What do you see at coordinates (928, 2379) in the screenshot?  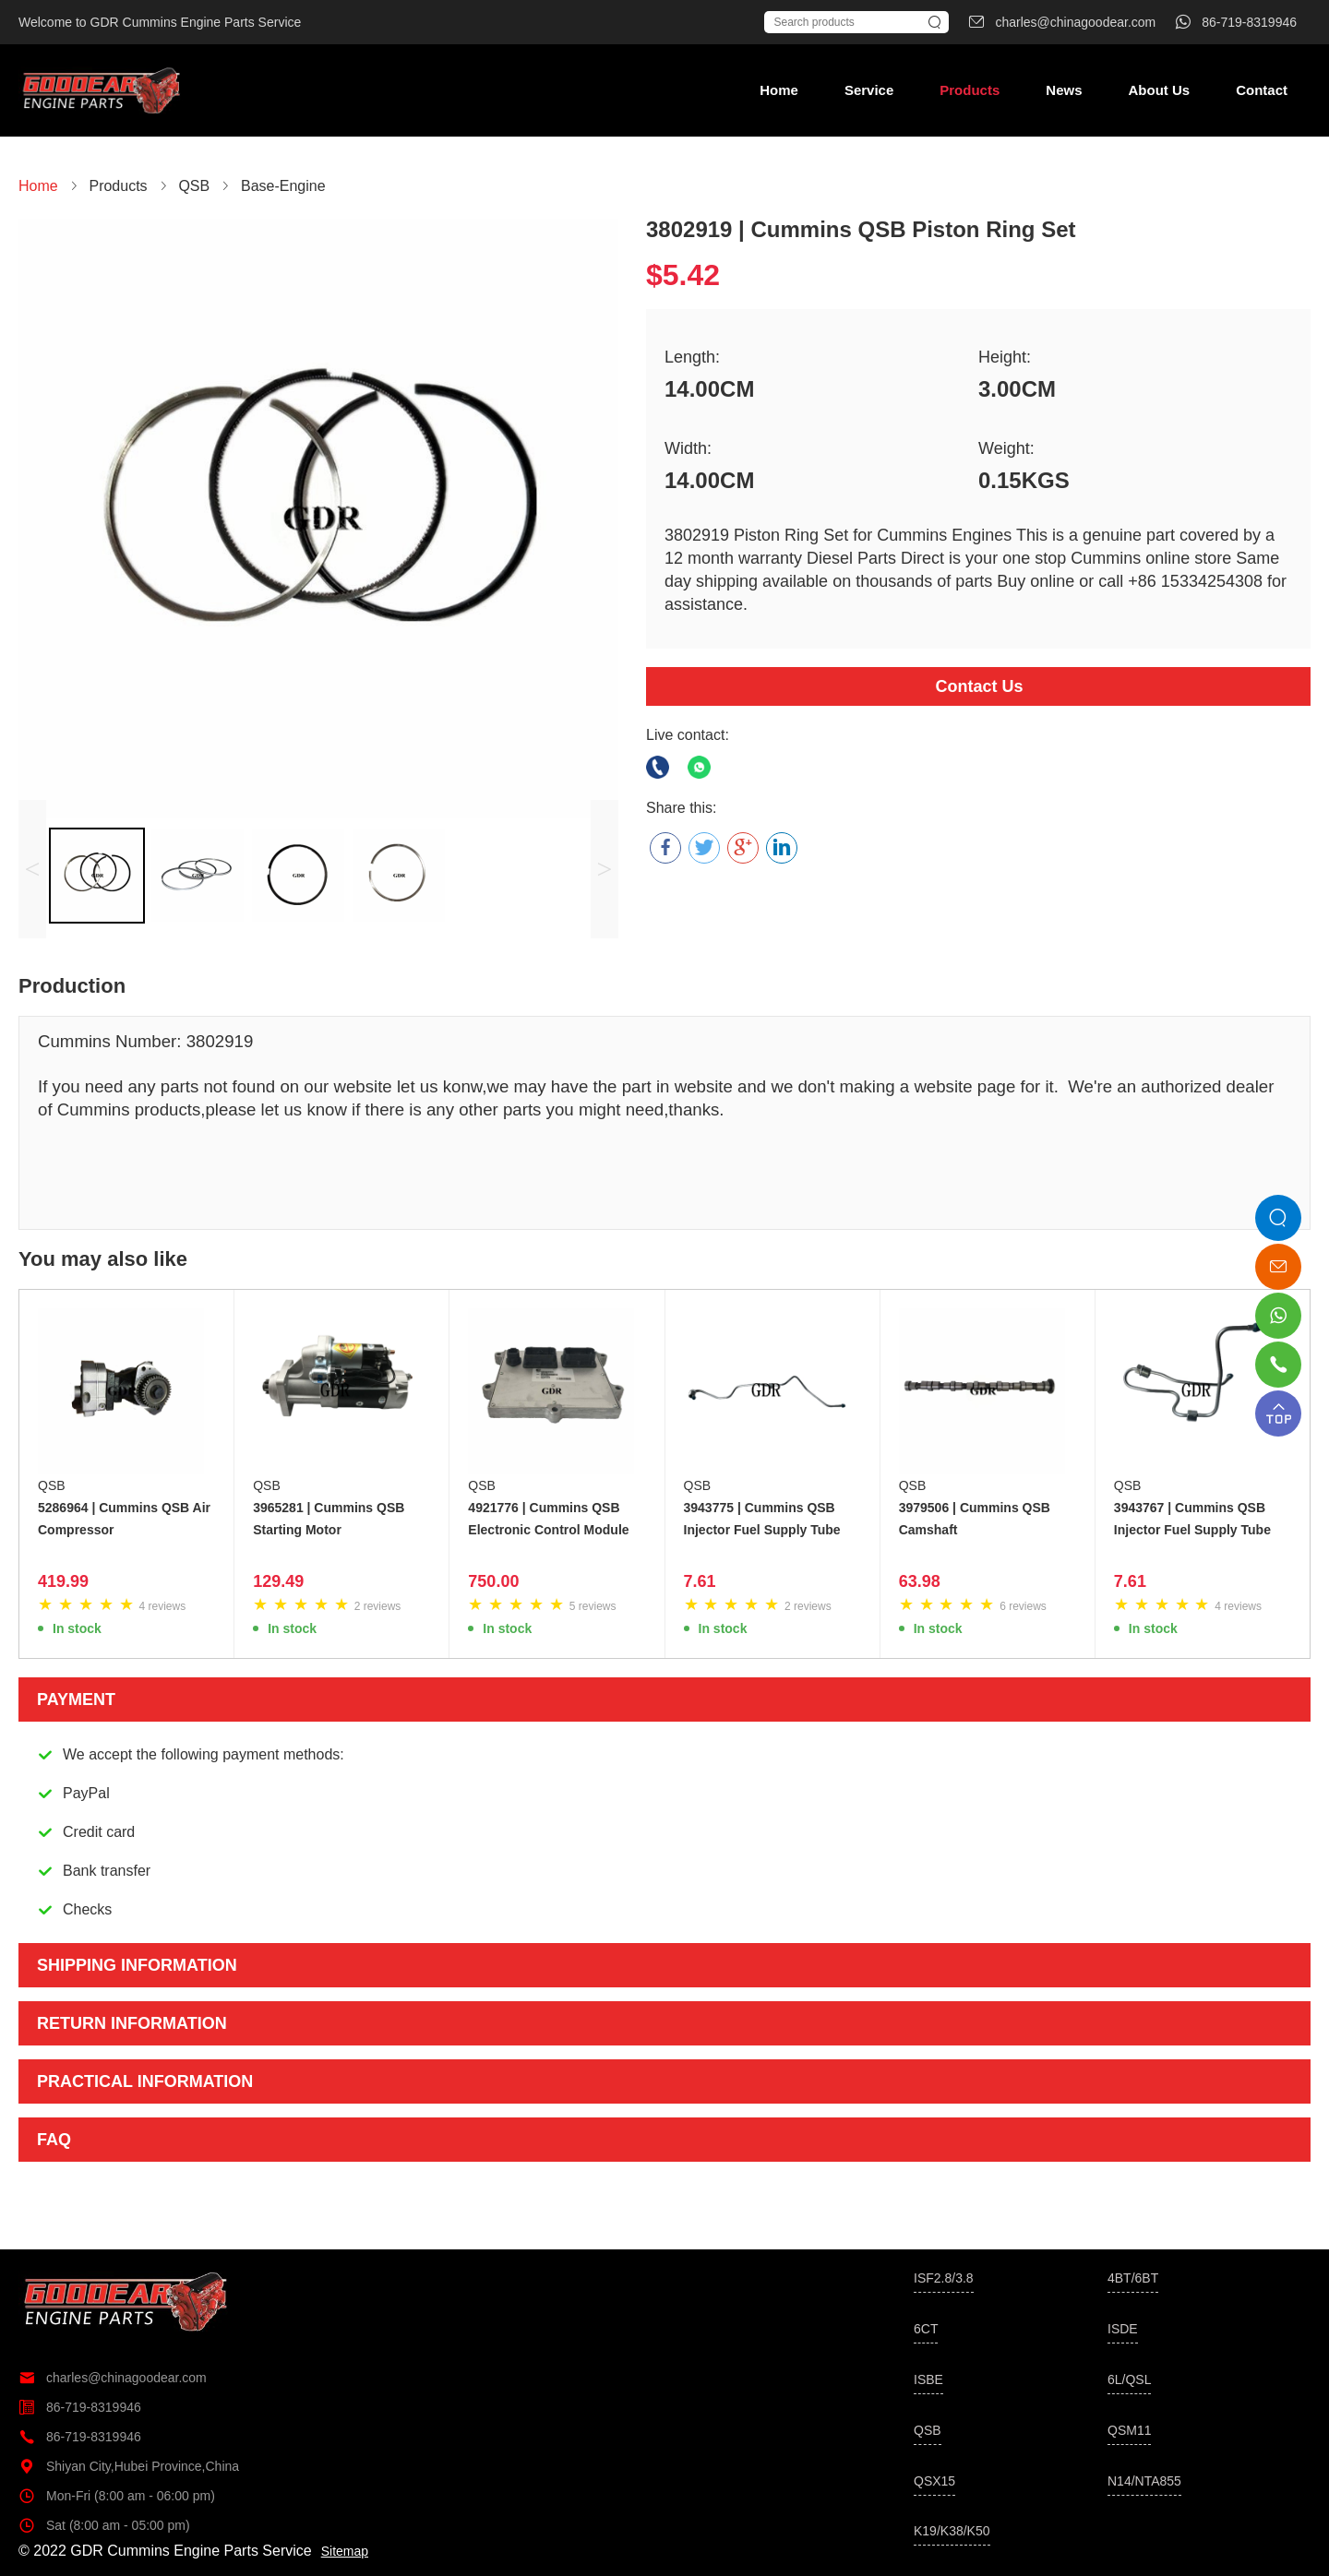 I see `ISBE` at bounding box center [928, 2379].